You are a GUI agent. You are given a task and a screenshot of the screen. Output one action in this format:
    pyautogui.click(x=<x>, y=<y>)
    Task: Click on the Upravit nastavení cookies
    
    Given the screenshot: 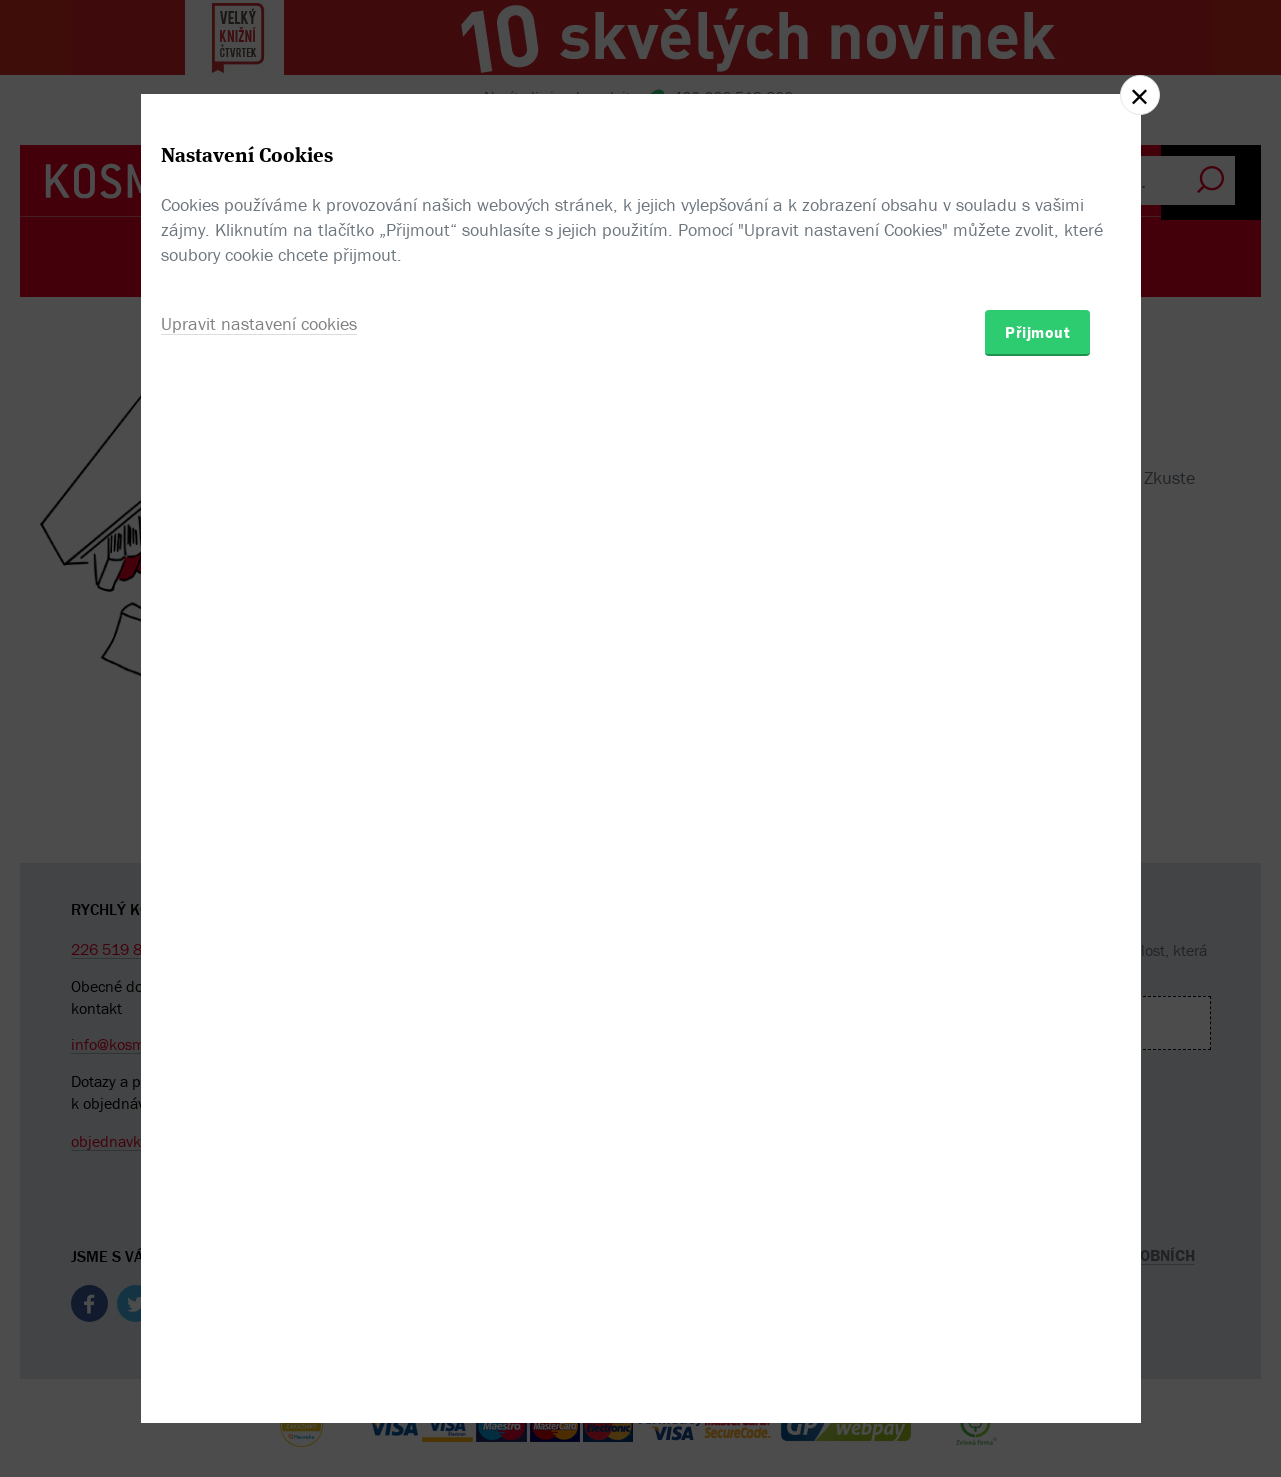 What is the action you would take?
    pyautogui.click(x=259, y=846)
    